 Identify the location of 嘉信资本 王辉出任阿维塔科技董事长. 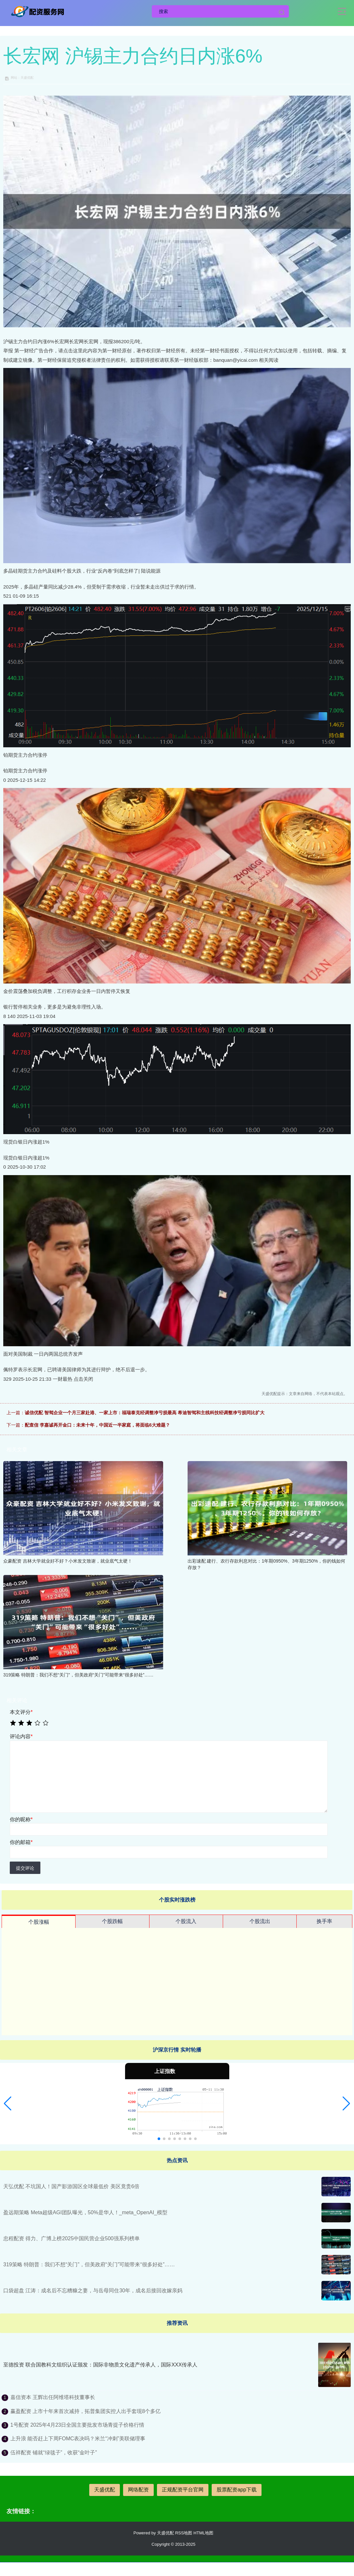
(52, 2397).